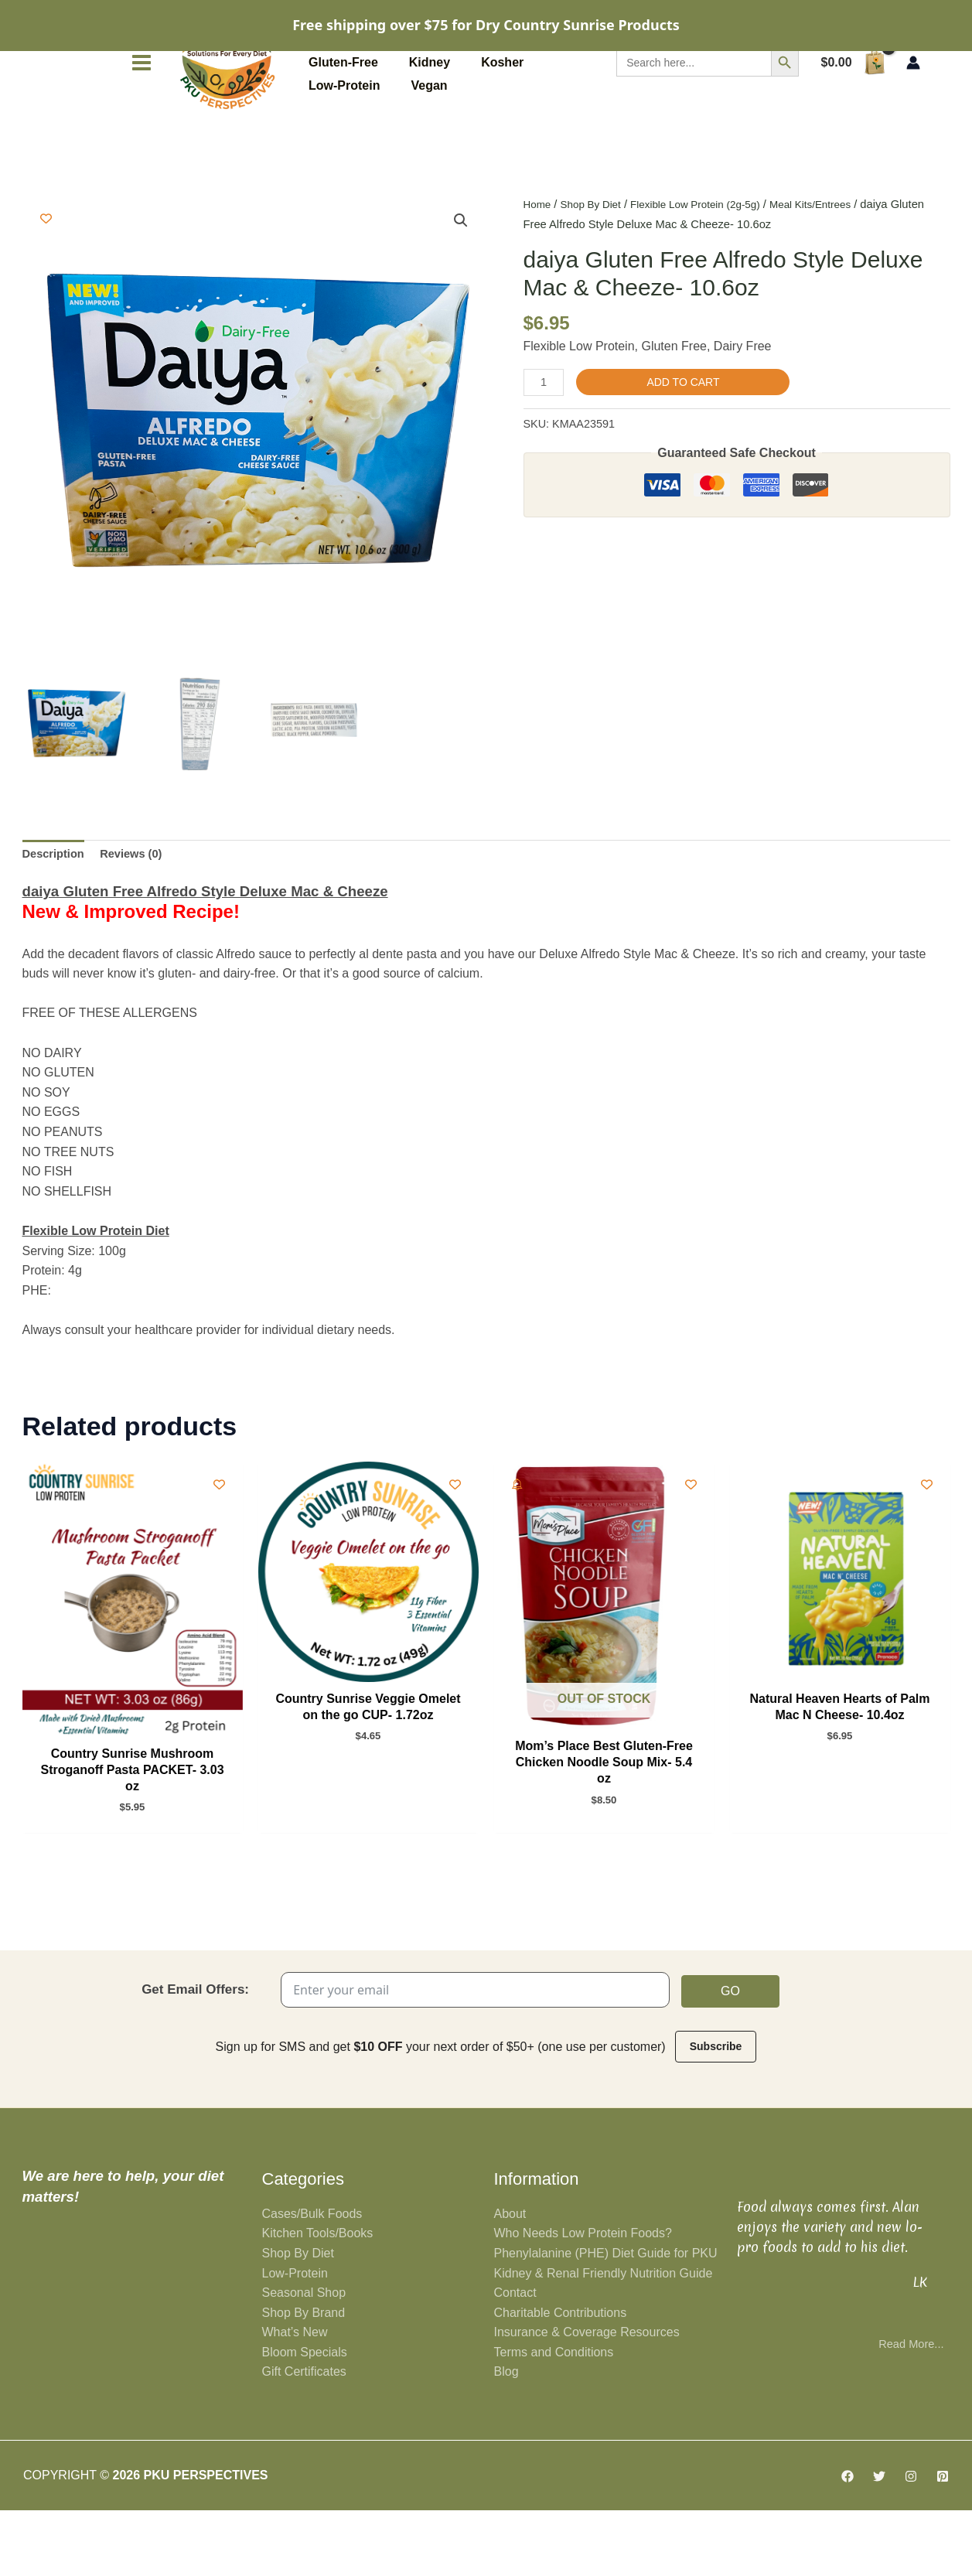 The image size is (972, 2576). What do you see at coordinates (603, 2338) in the screenshot?
I see `Kidney & Renal Friendly Nutrition Guide` at bounding box center [603, 2338].